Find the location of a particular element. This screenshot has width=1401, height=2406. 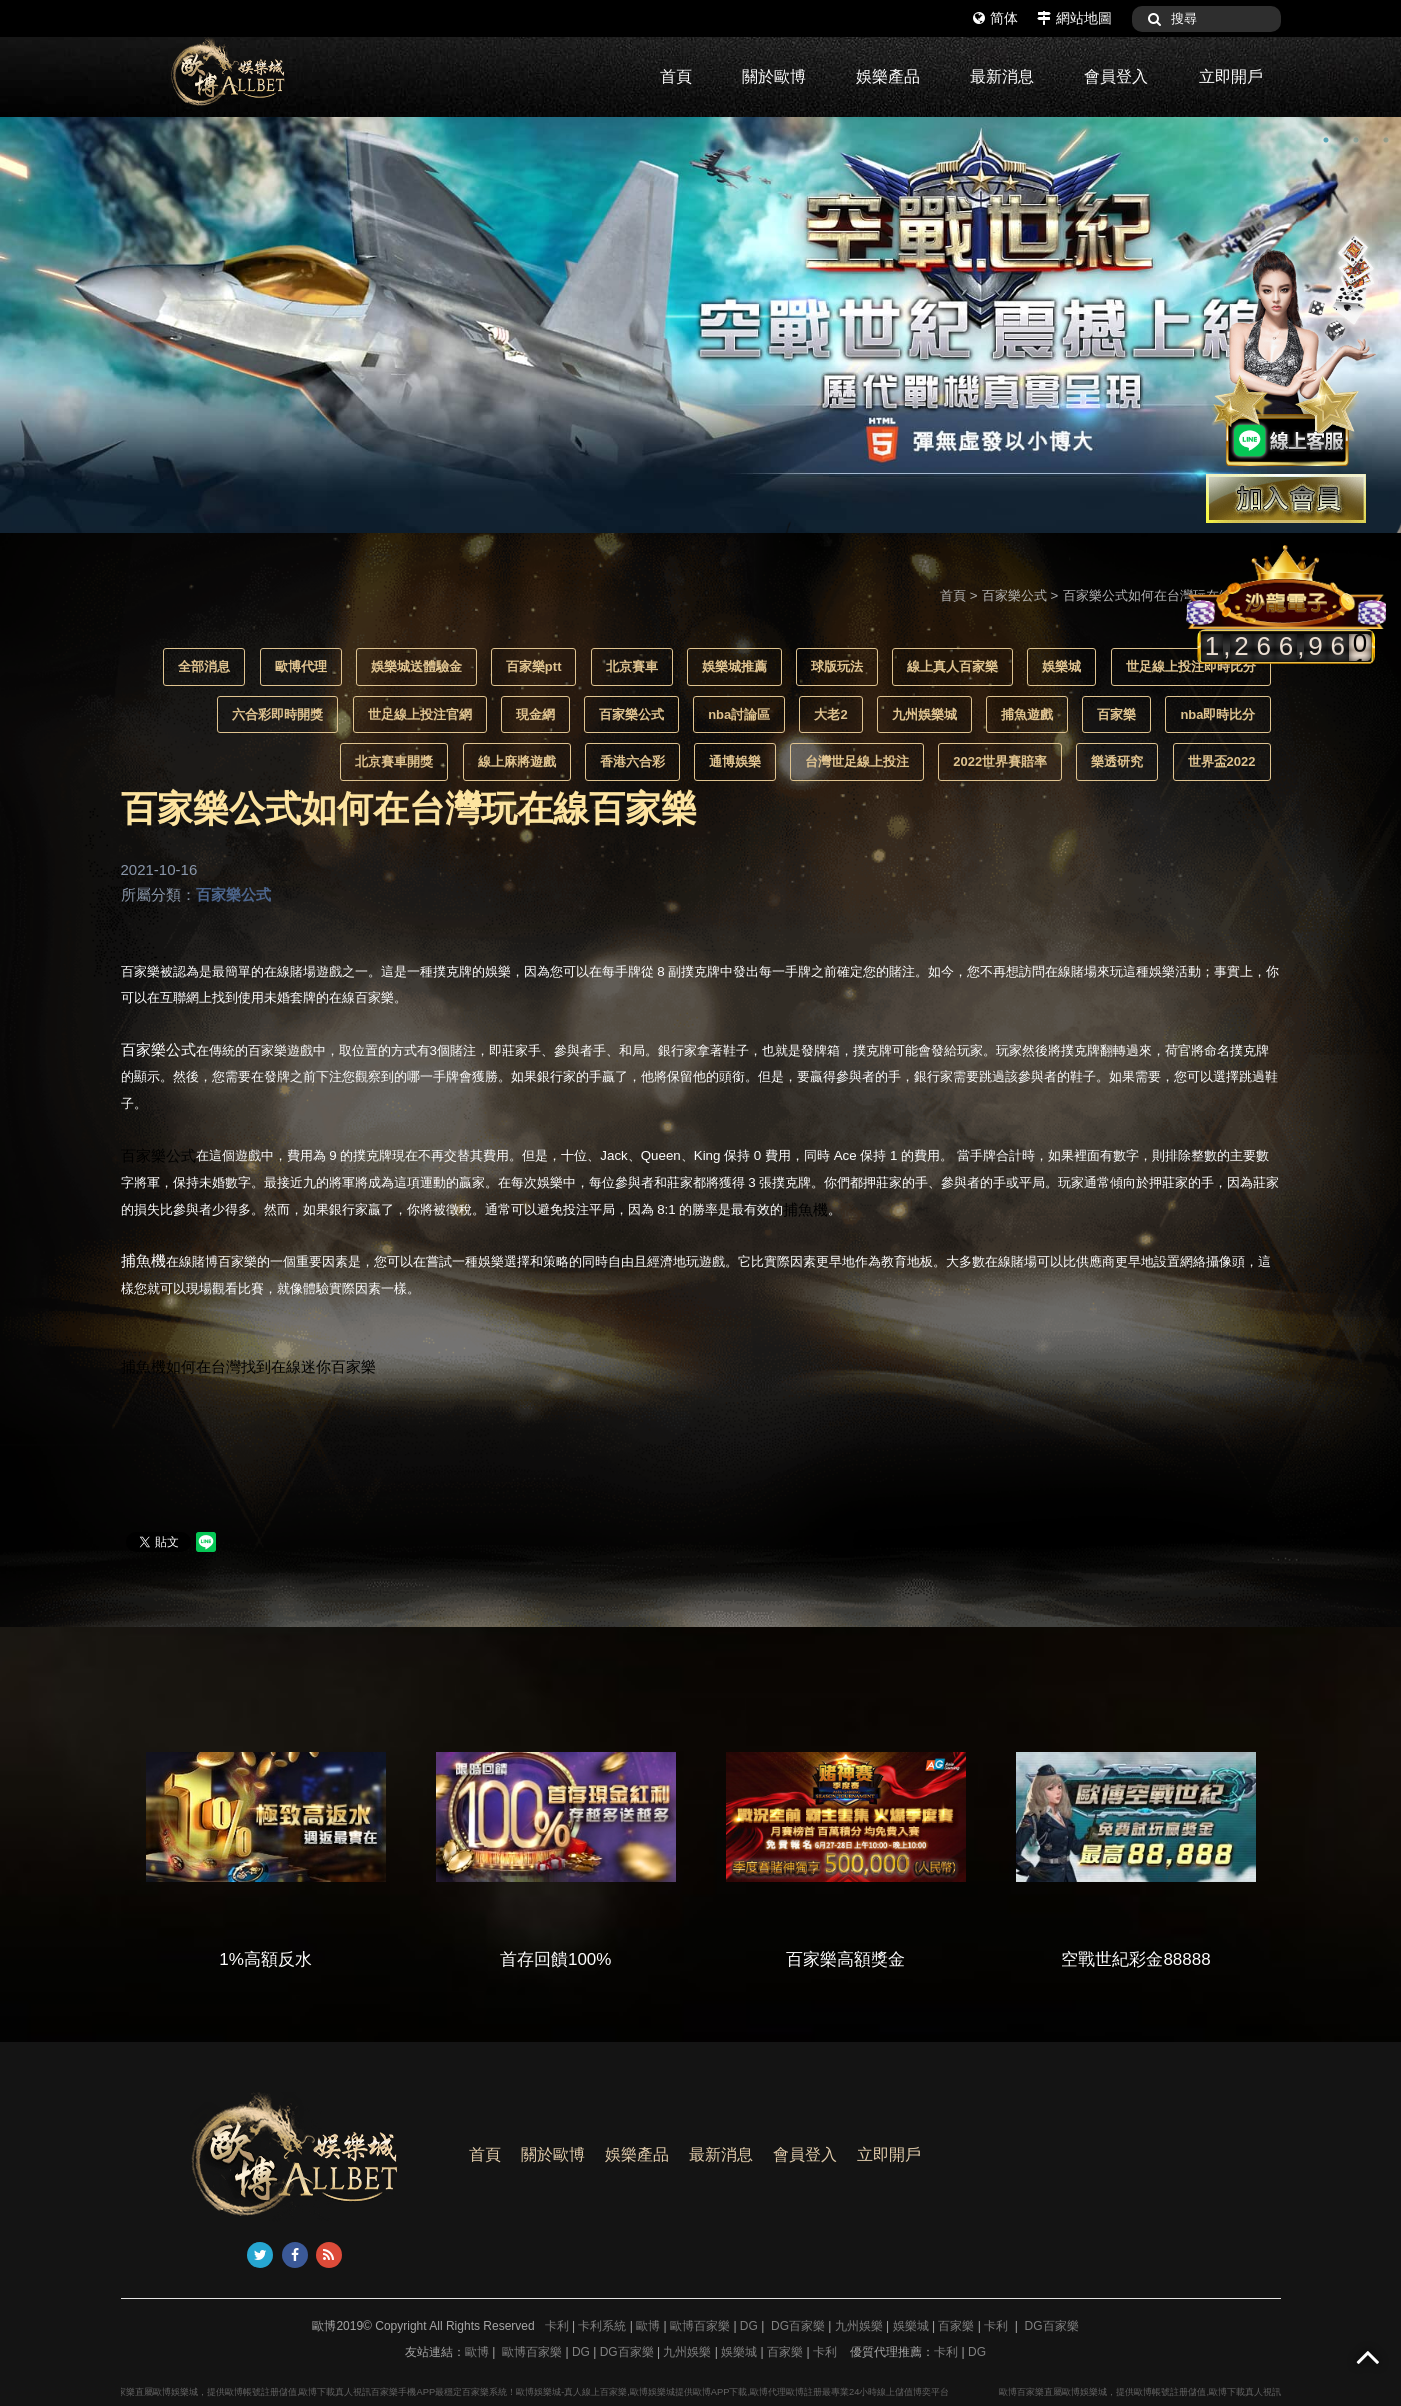

百家樂ptt is located at coordinates (534, 666).